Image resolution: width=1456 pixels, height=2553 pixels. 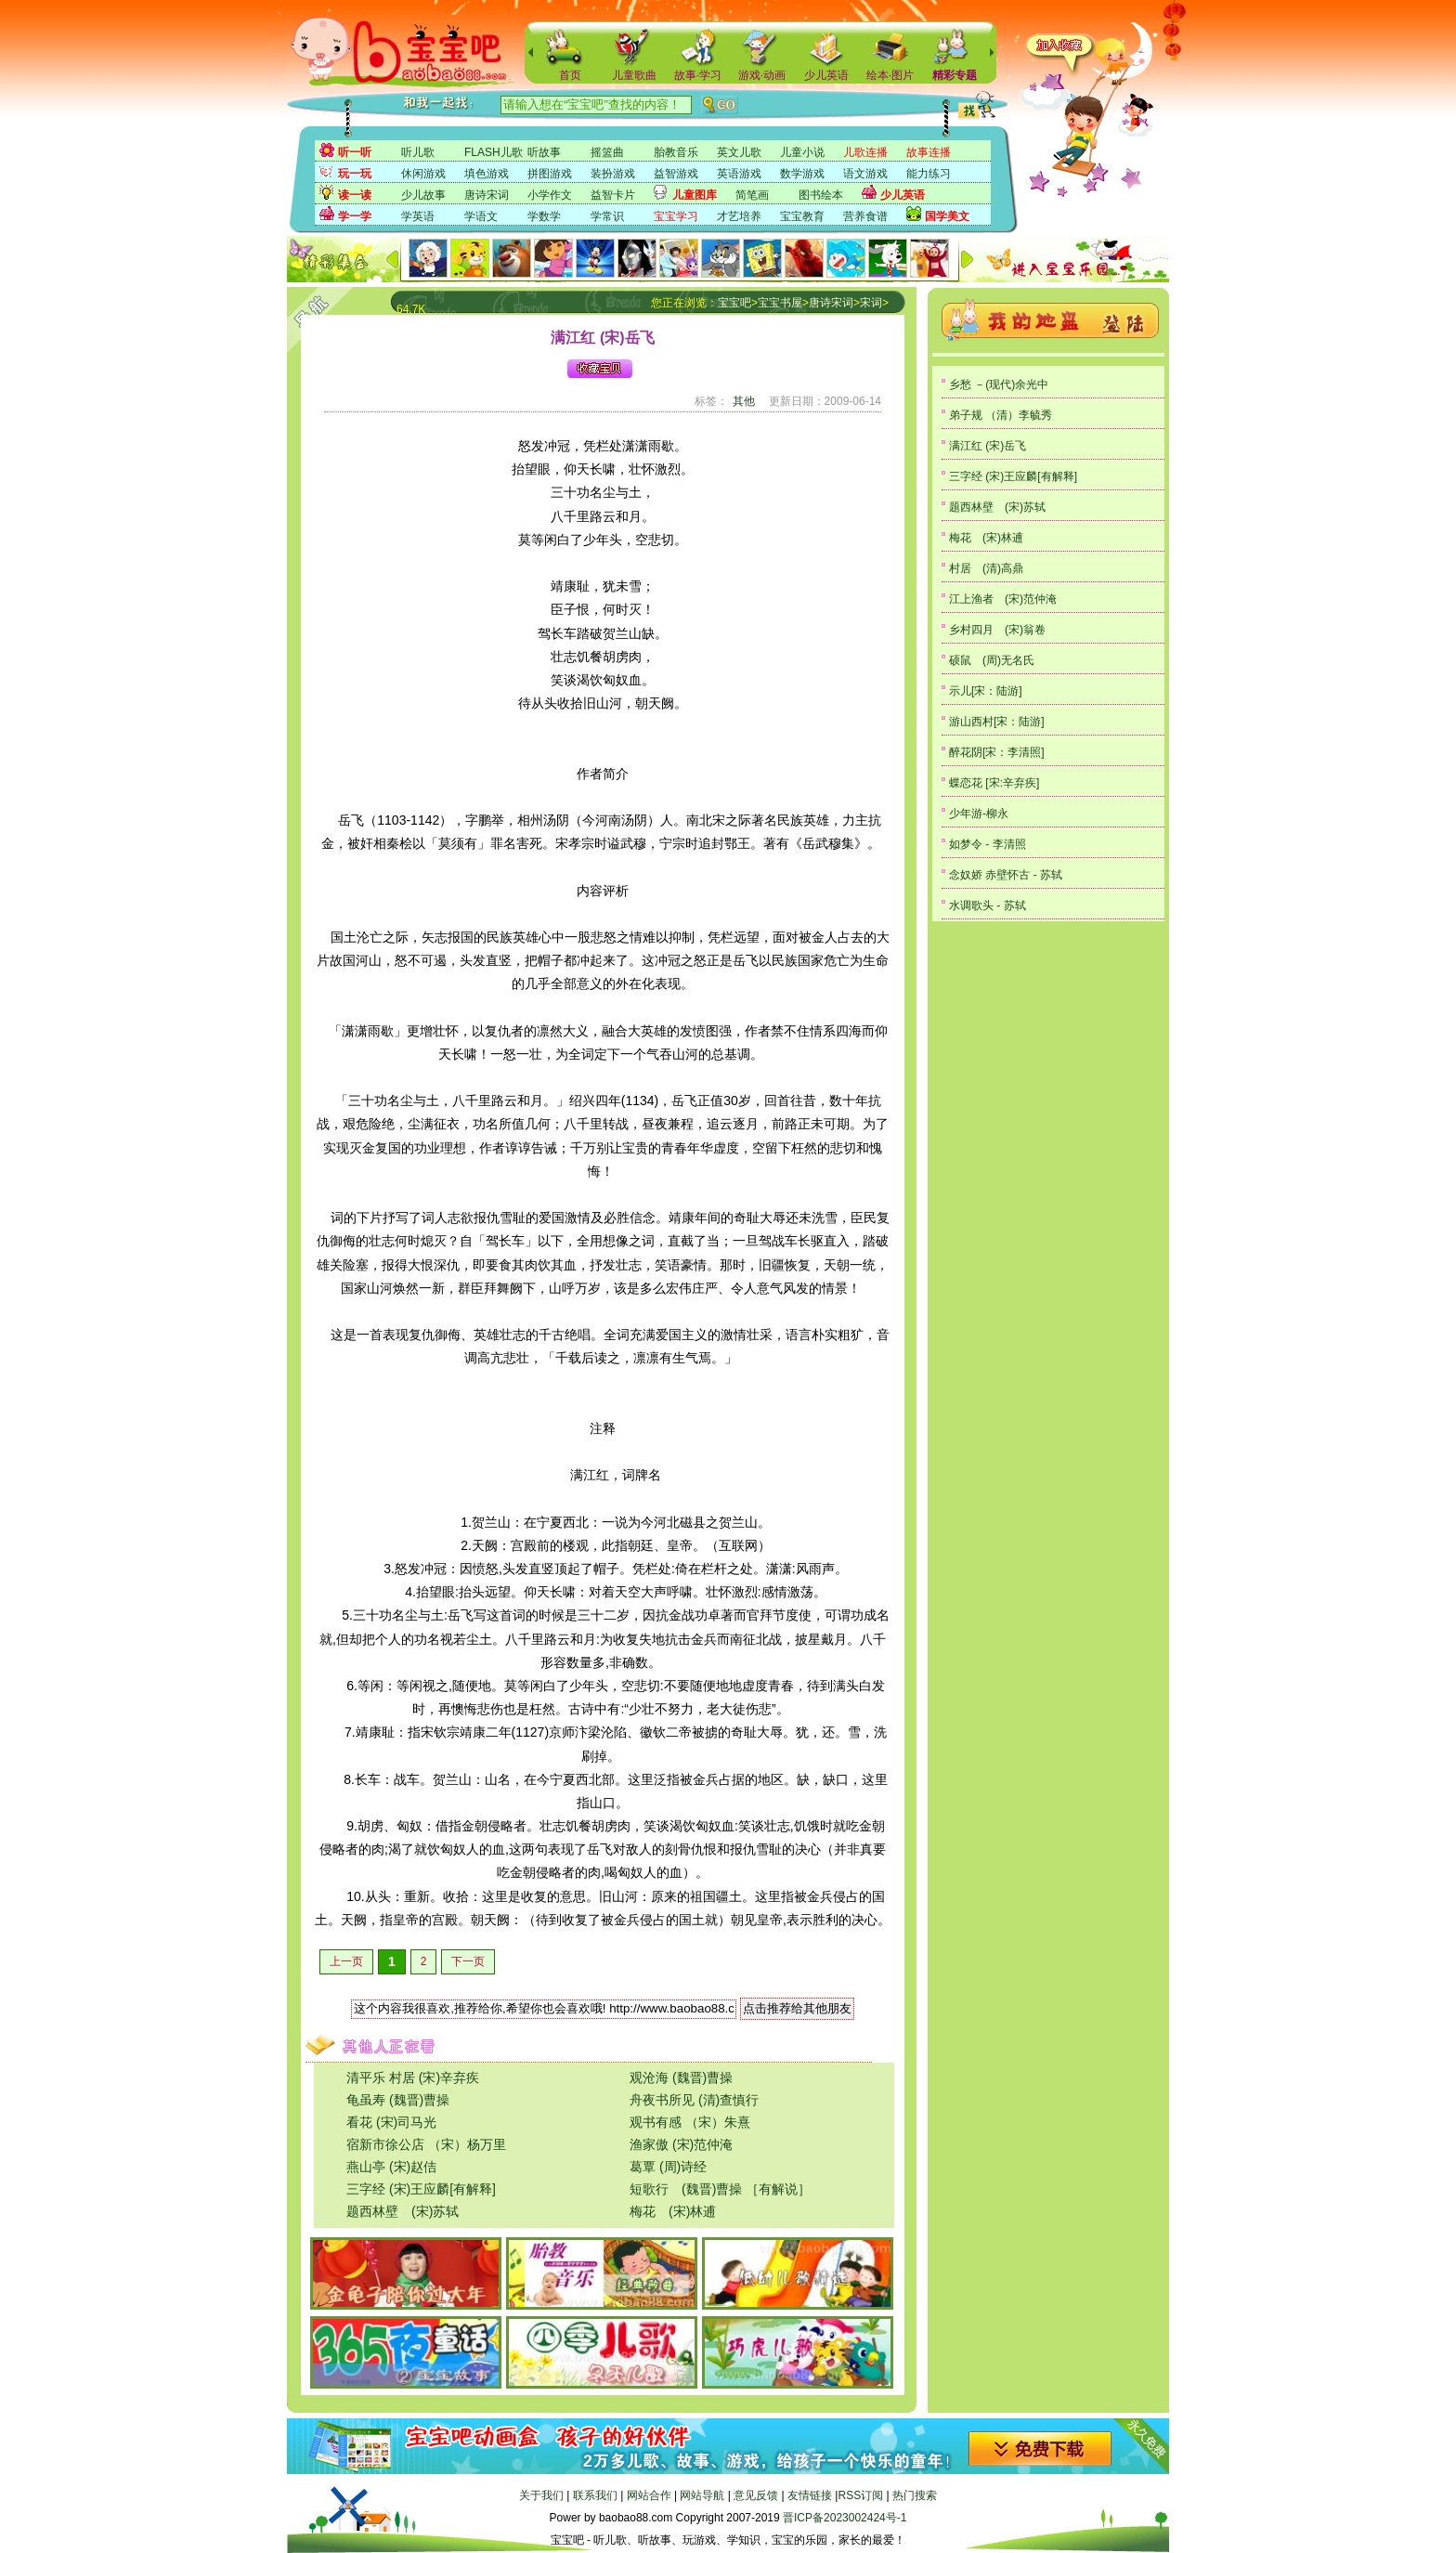 I want to click on 儿童图库, so click(x=694, y=195).